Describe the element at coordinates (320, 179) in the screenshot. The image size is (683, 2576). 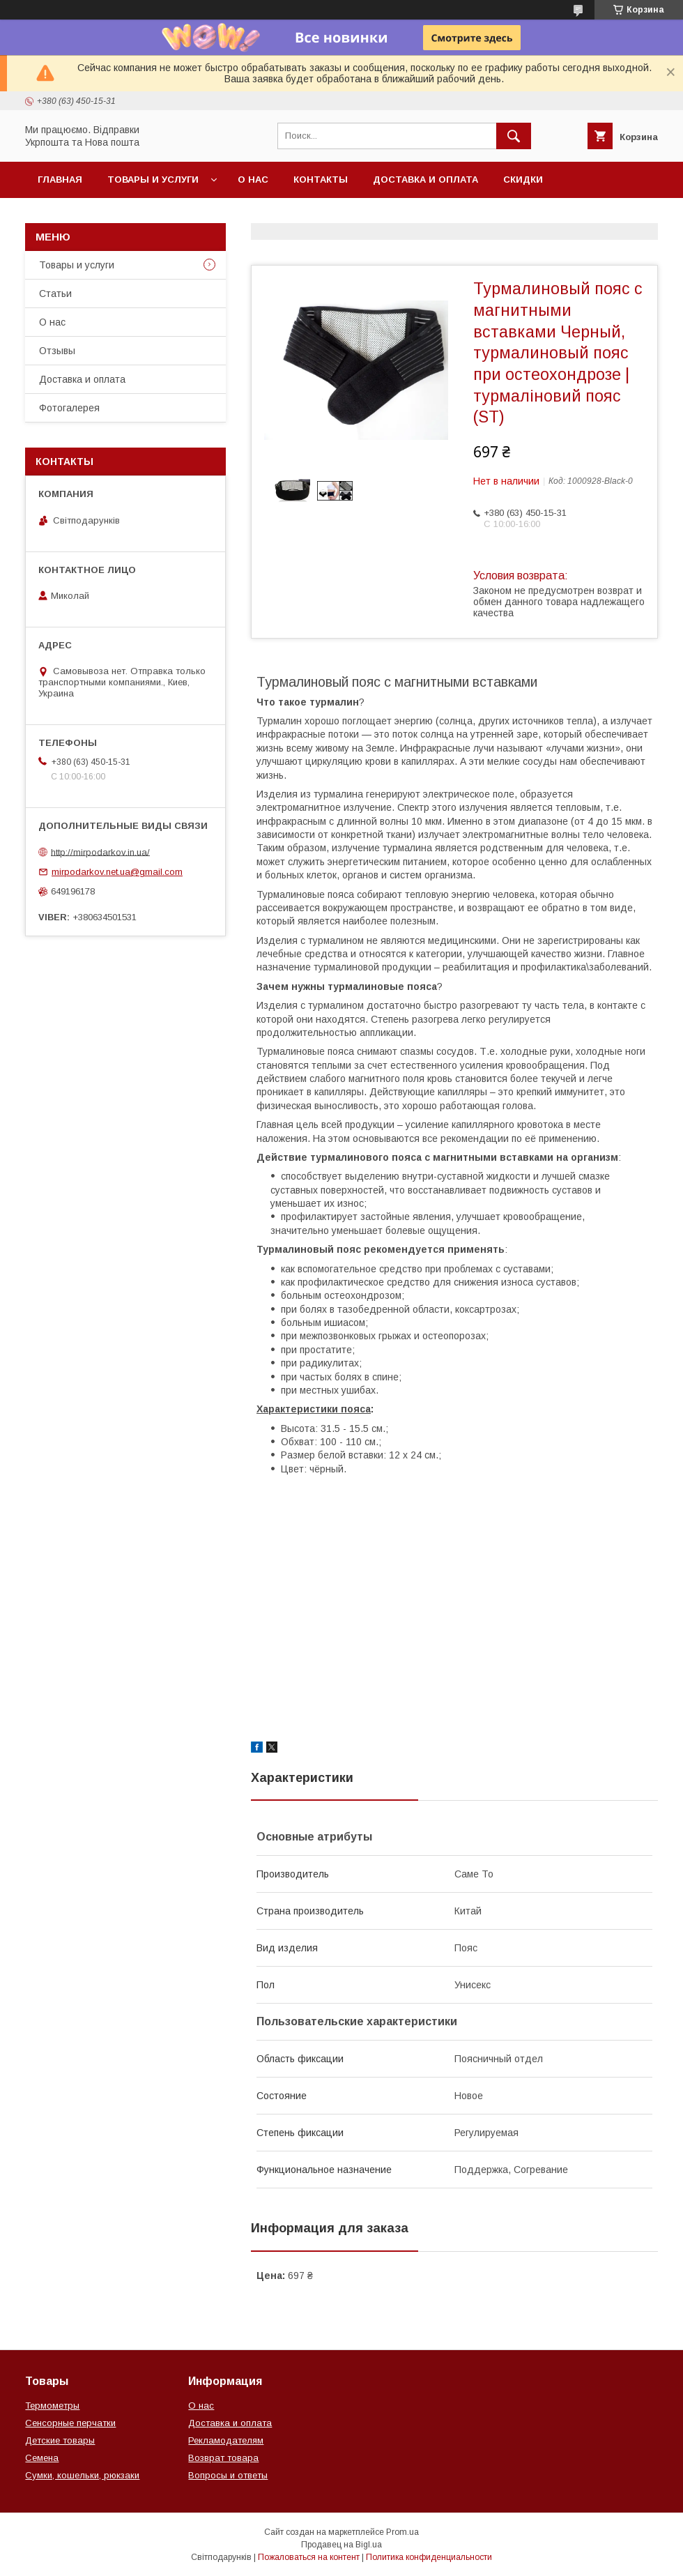
I see `Контакты` at that location.